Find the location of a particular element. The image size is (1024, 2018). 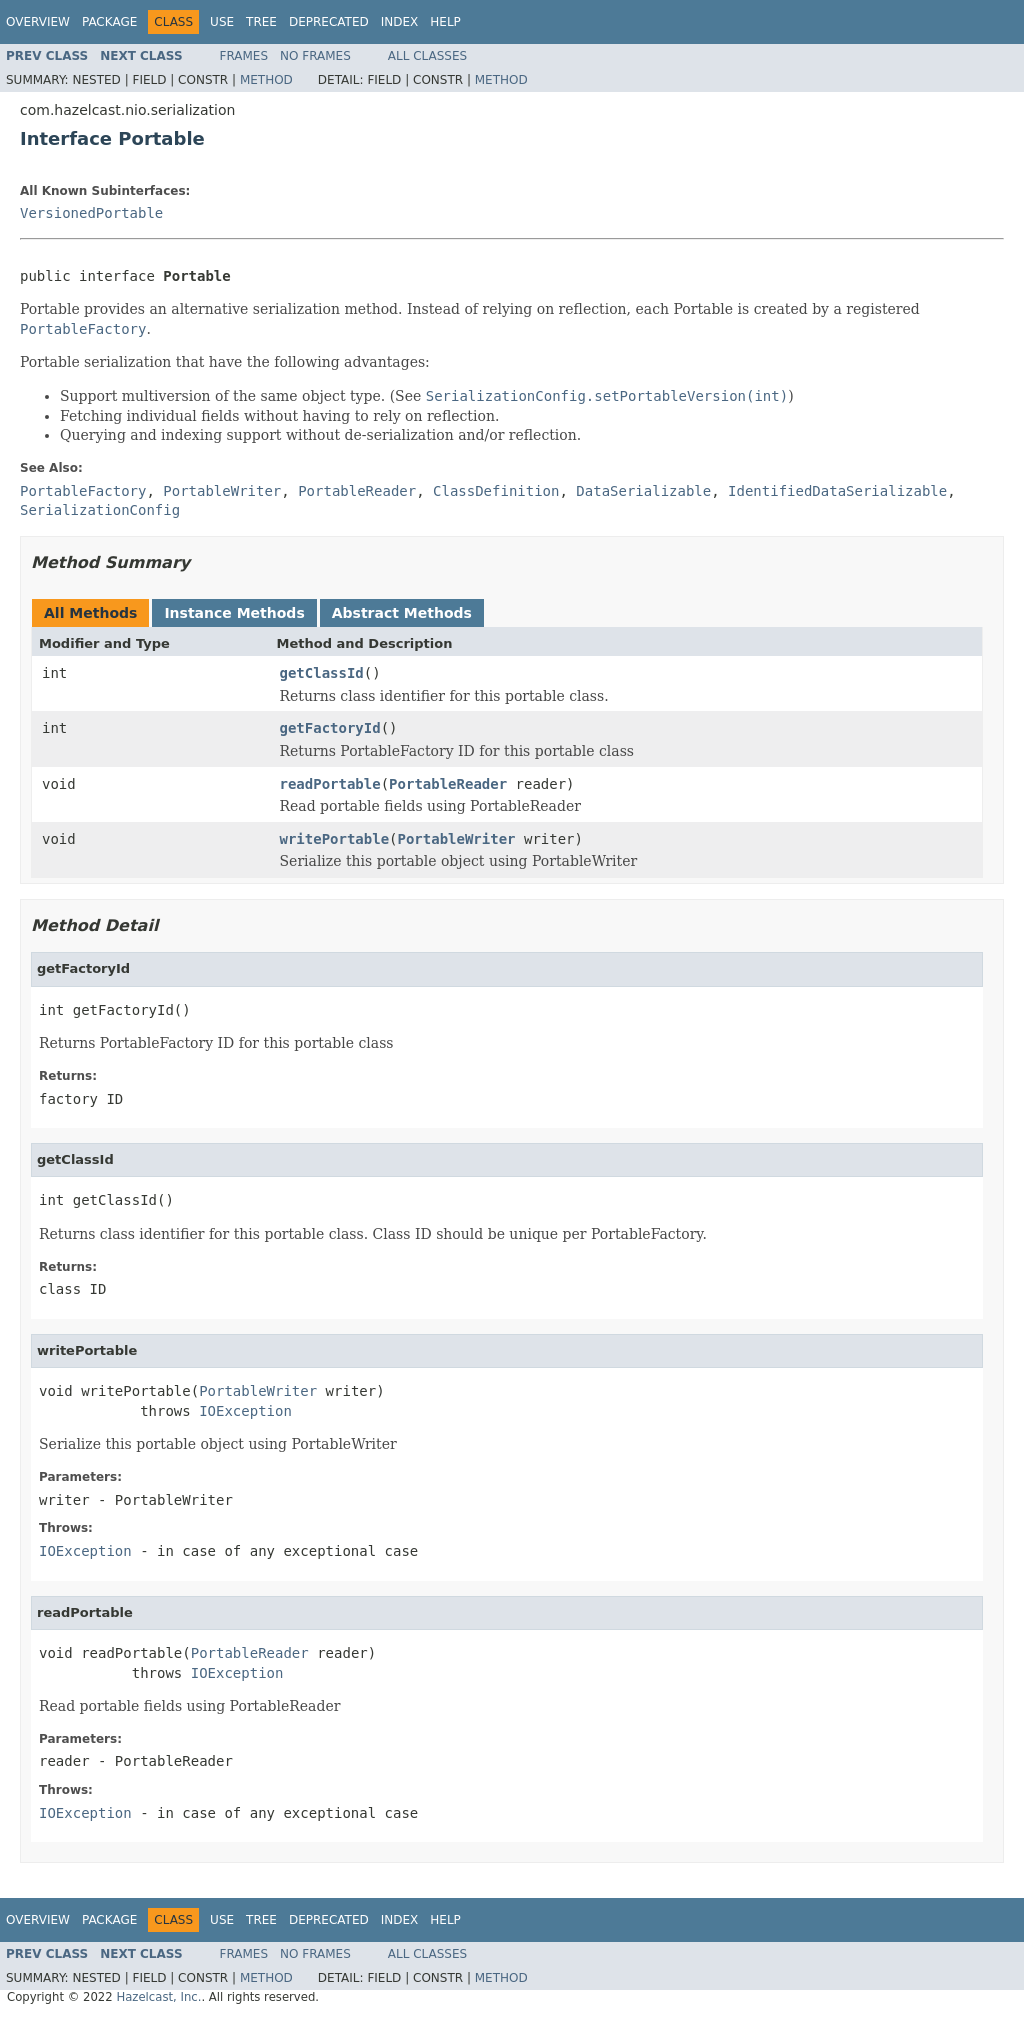

No Frames is located at coordinates (315, 56).